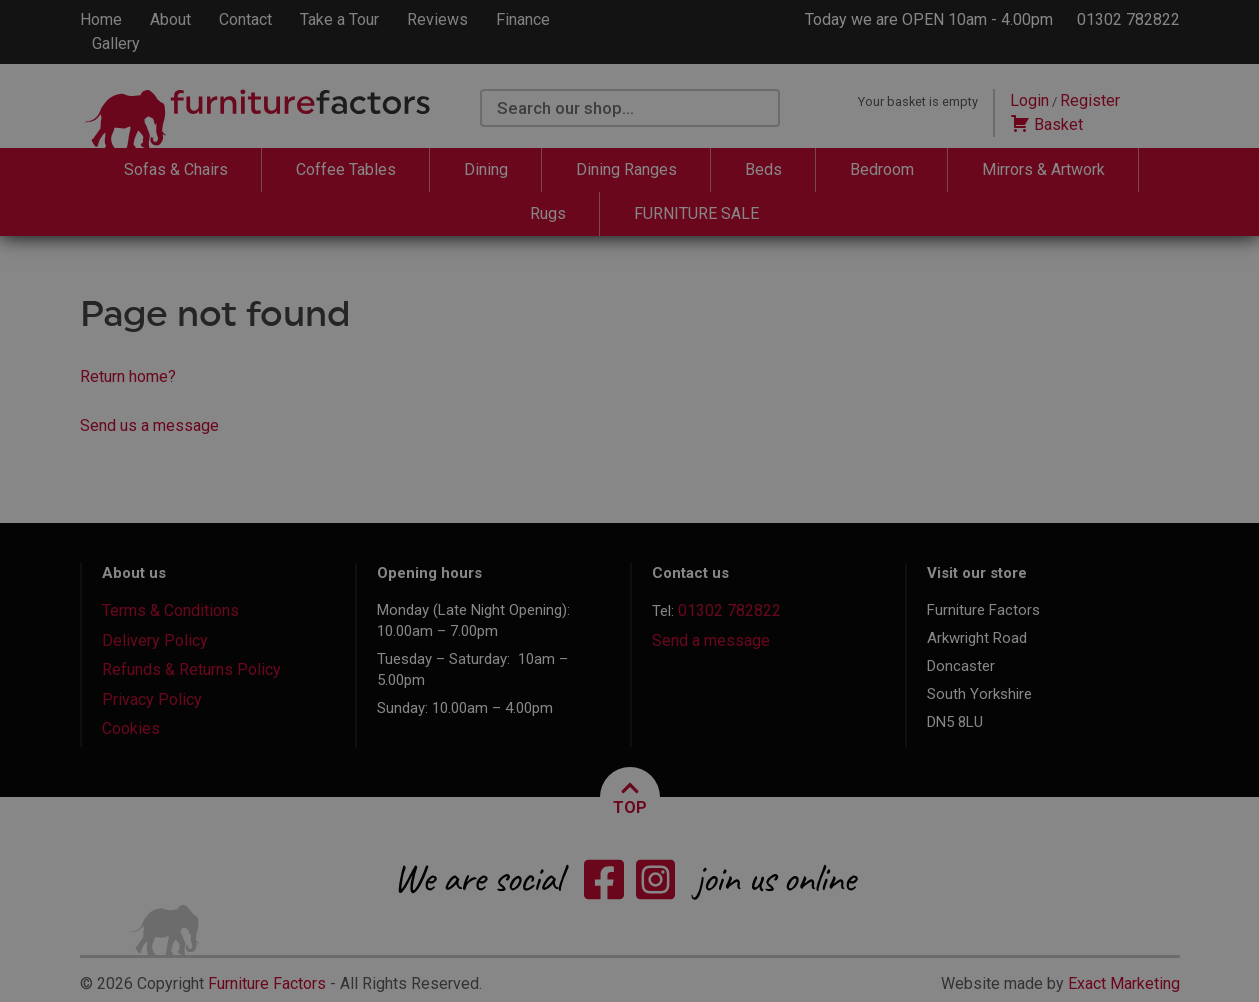 The width and height of the screenshot is (1259, 1002). What do you see at coordinates (170, 610) in the screenshot?
I see `Terms & Conditions` at bounding box center [170, 610].